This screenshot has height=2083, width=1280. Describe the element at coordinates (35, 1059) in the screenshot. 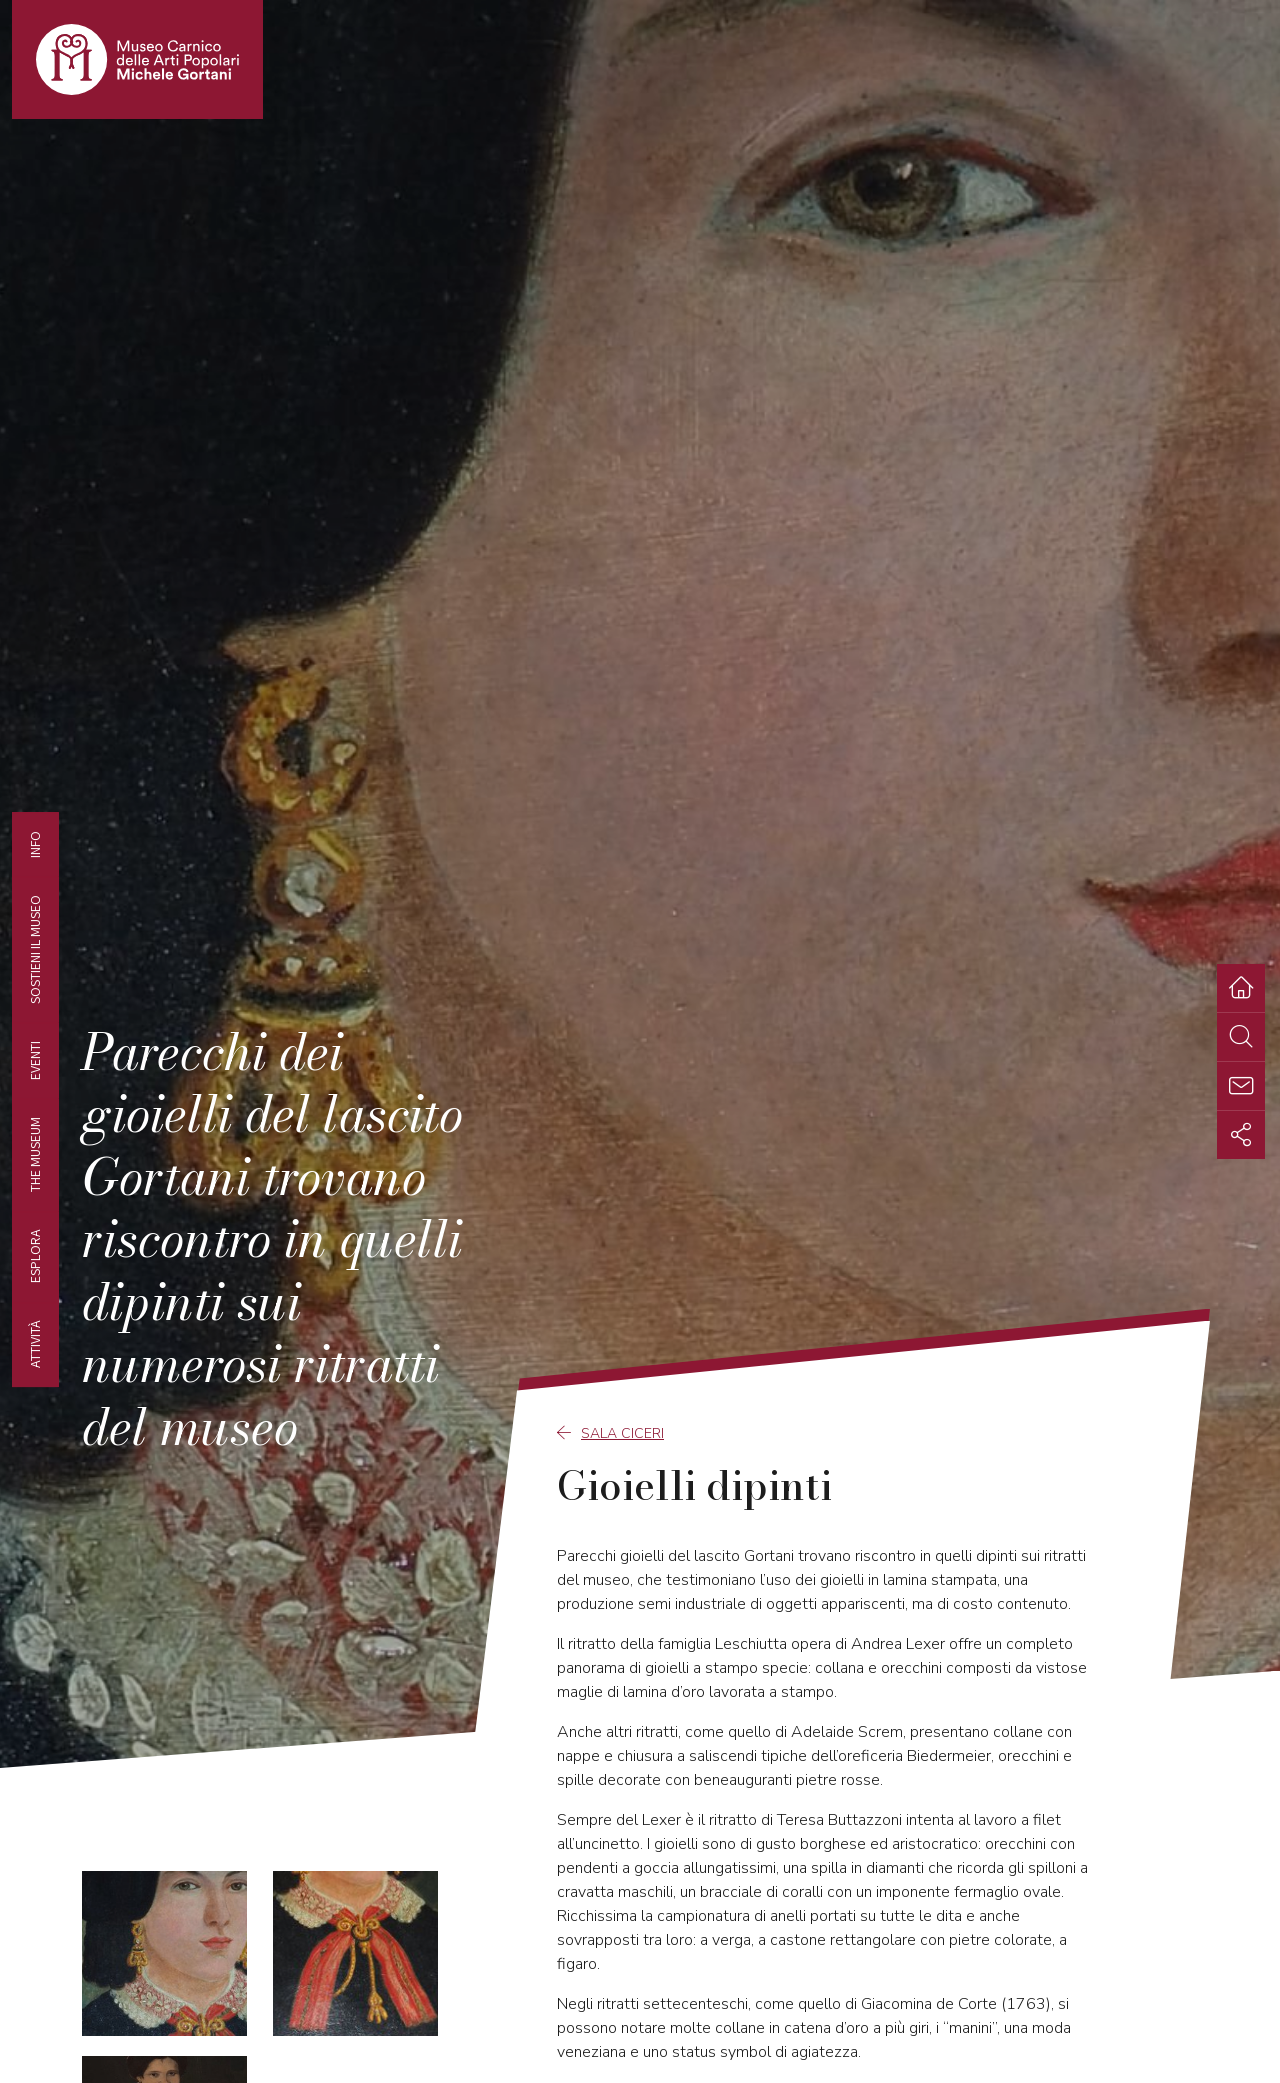

I see `EVENTI [tab]` at that location.